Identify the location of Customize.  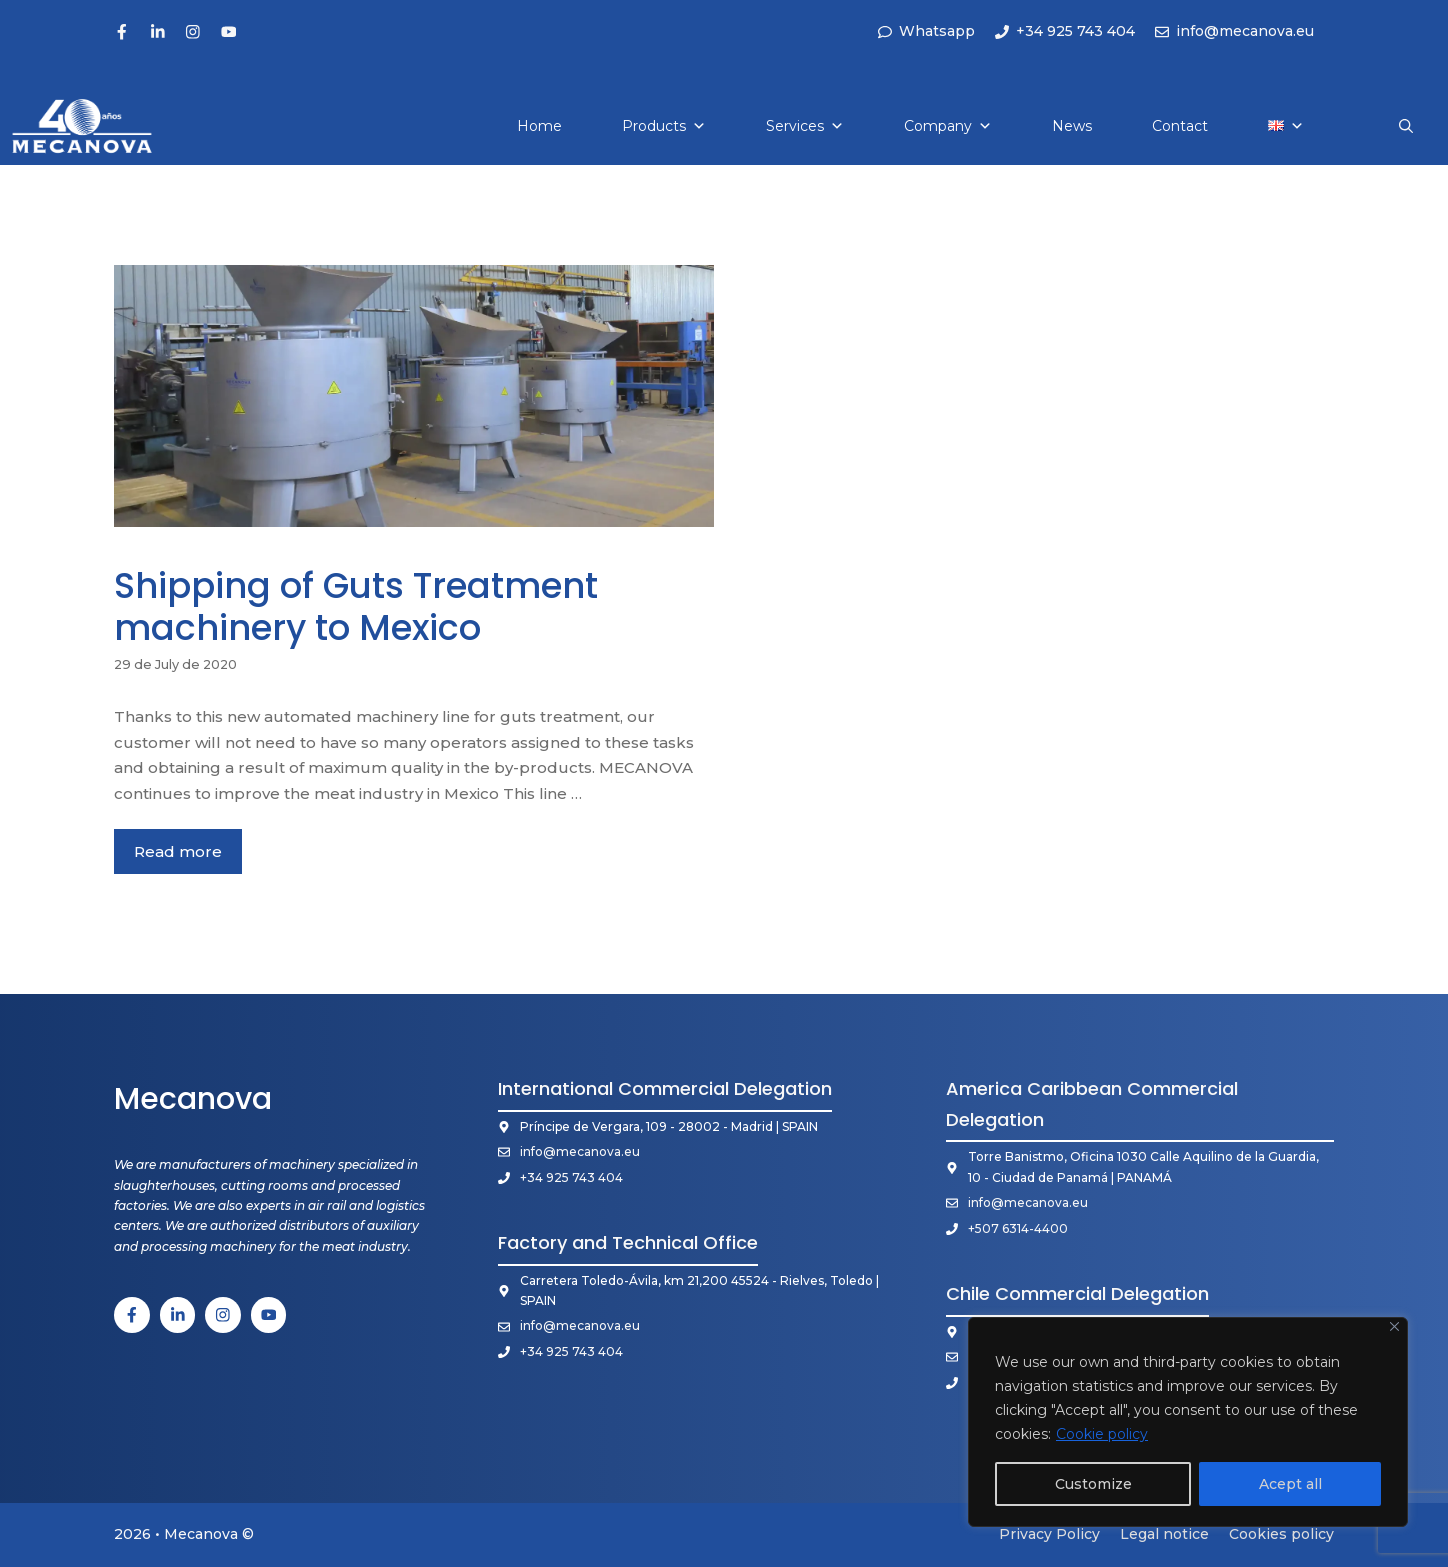
(1093, 1484).